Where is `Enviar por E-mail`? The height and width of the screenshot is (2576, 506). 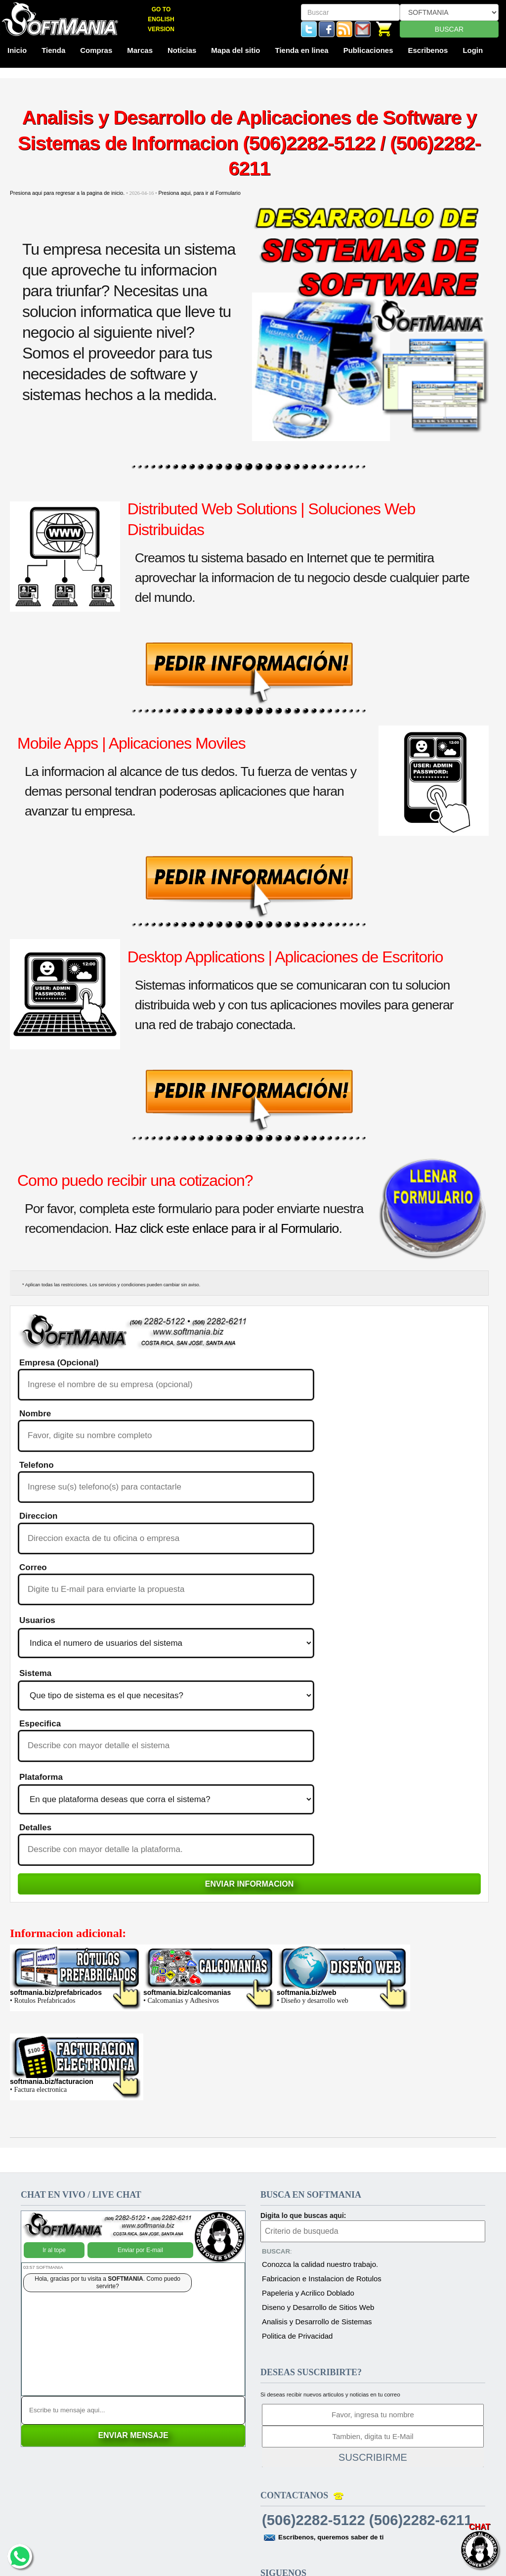 Enviar por E-mail is located at coordinates (140, 2243).